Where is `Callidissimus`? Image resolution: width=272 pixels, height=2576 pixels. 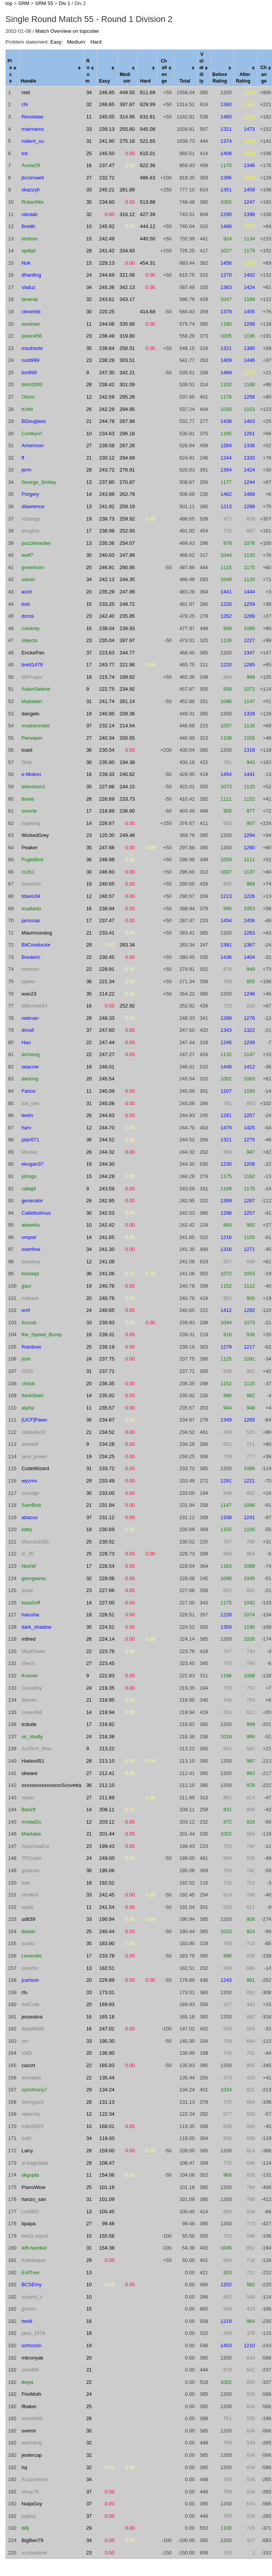
Callidissimus is located at coordinates (36, 1213).